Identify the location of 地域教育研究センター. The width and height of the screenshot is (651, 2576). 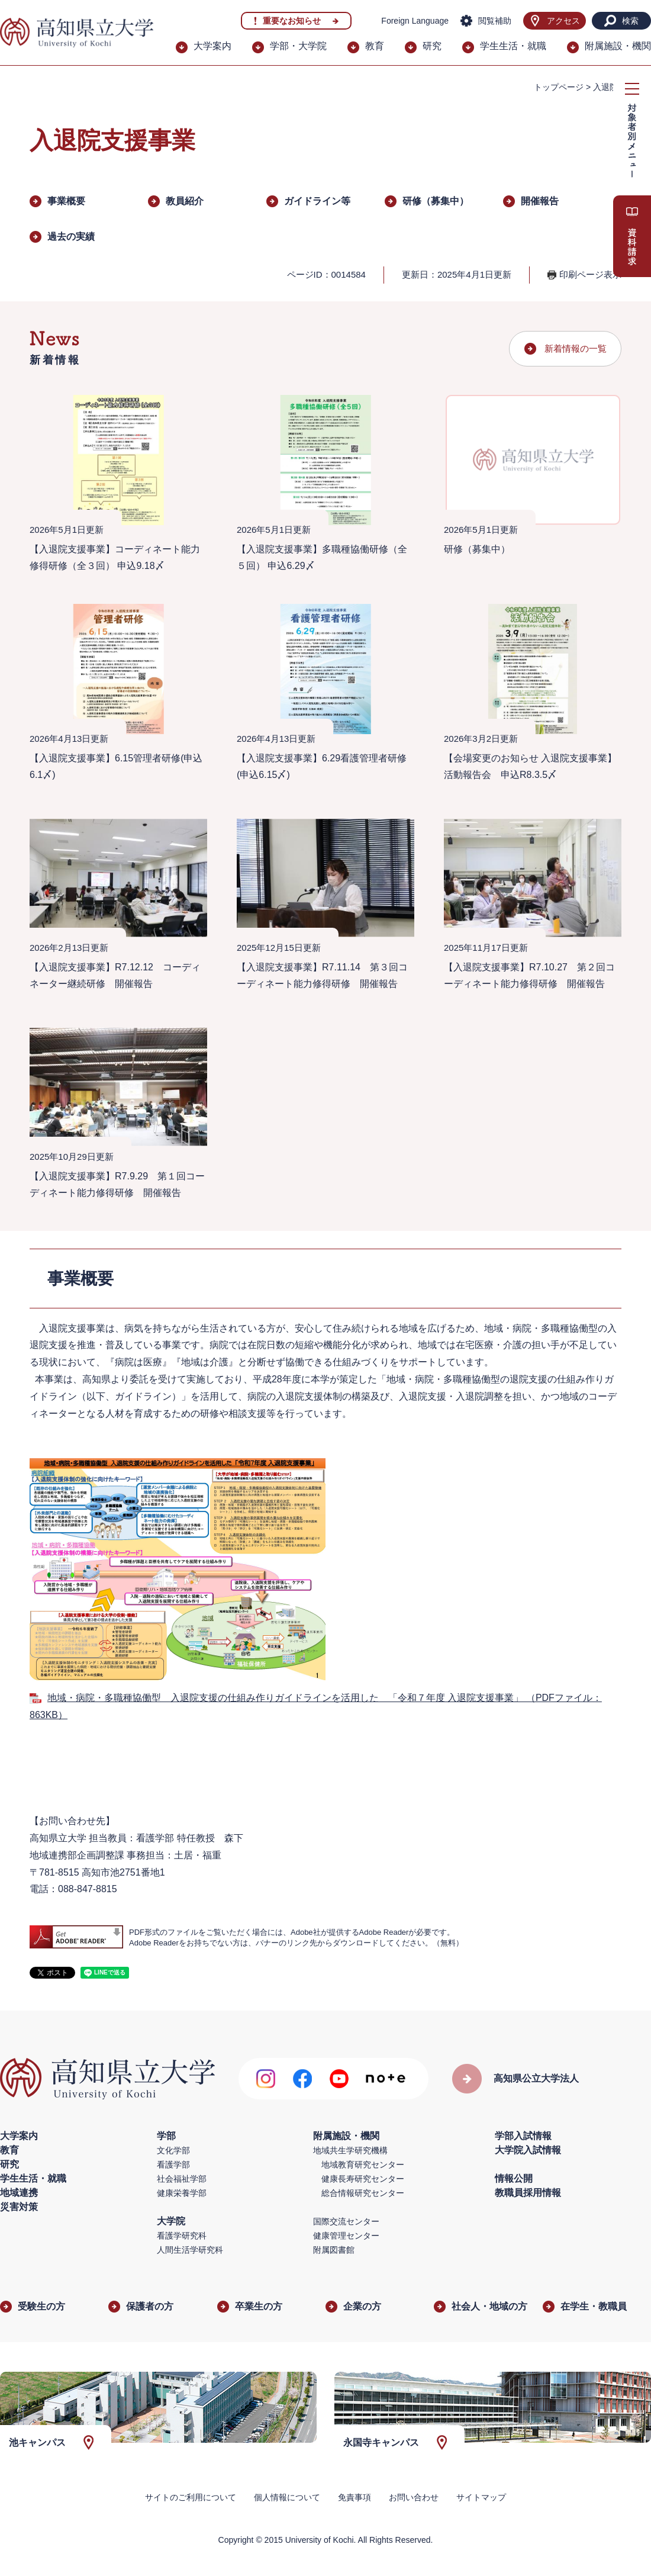
(362, 2164).